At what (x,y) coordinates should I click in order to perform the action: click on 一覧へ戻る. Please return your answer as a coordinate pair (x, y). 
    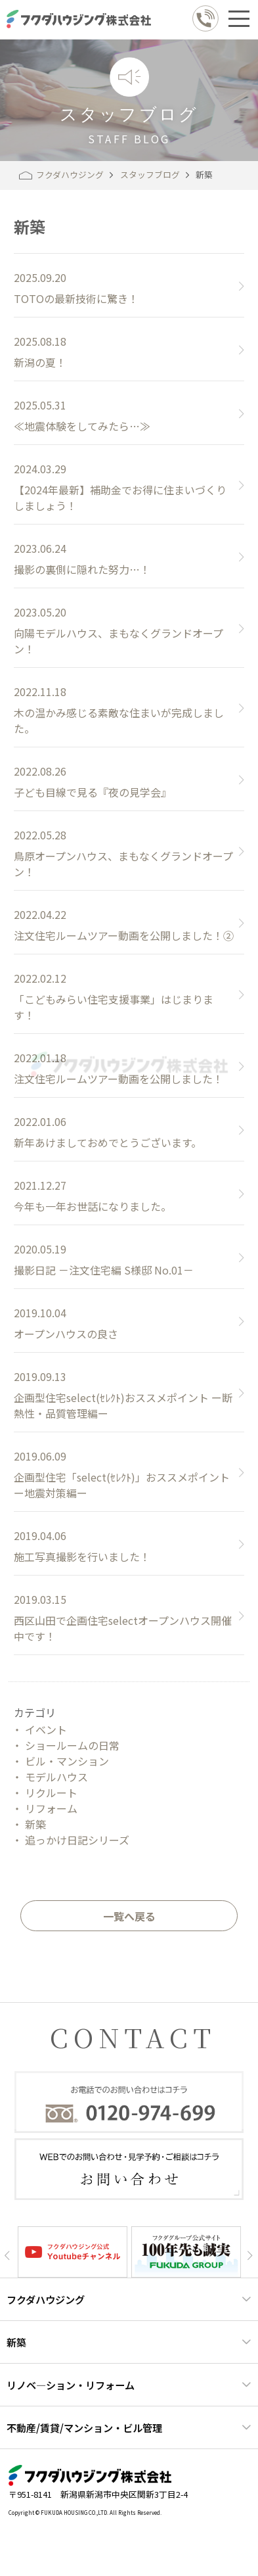
    Looking at the image, I should click on (129, 1916).